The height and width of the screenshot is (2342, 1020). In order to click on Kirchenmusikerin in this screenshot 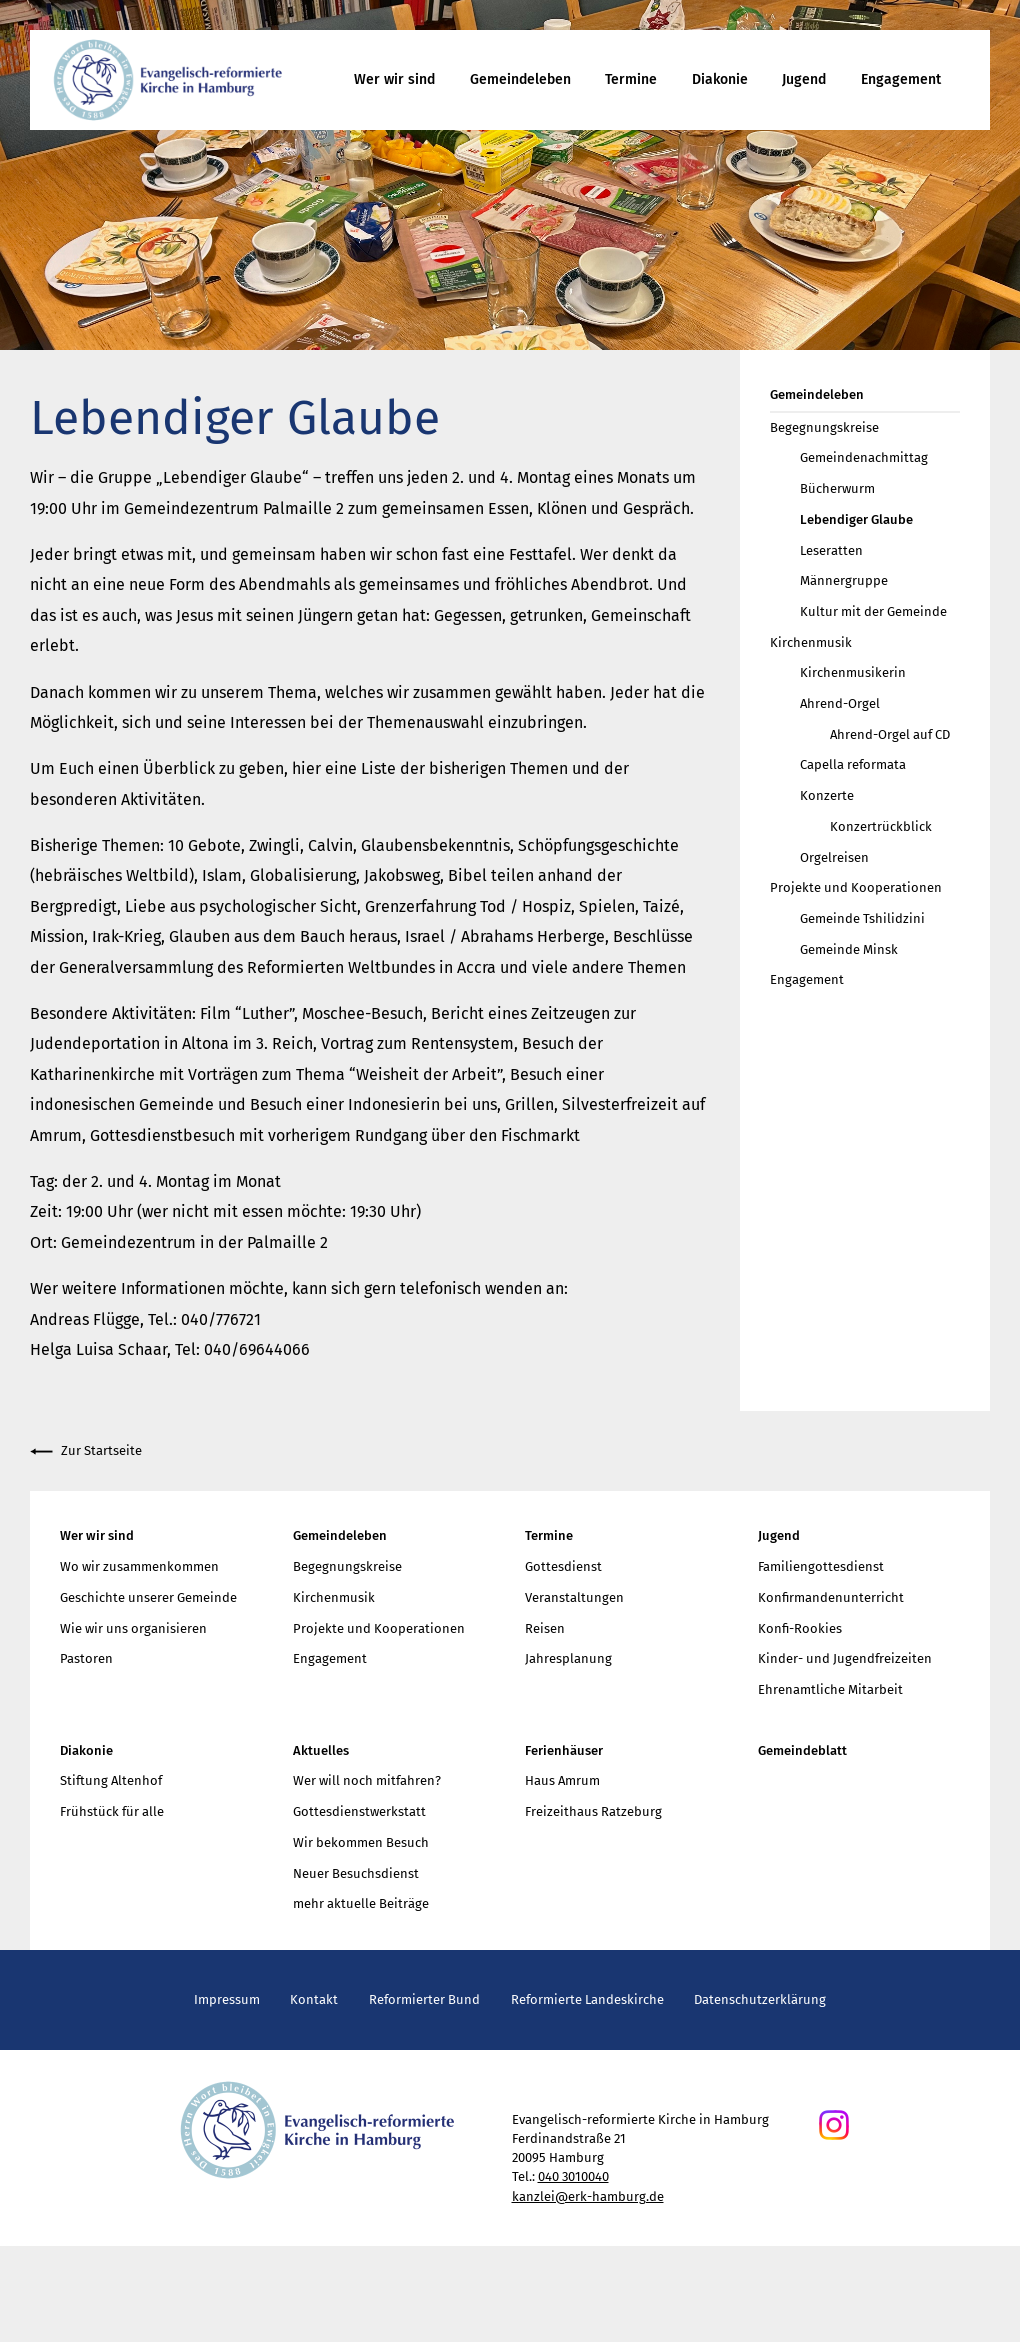, I will do `click(853, 672)`.